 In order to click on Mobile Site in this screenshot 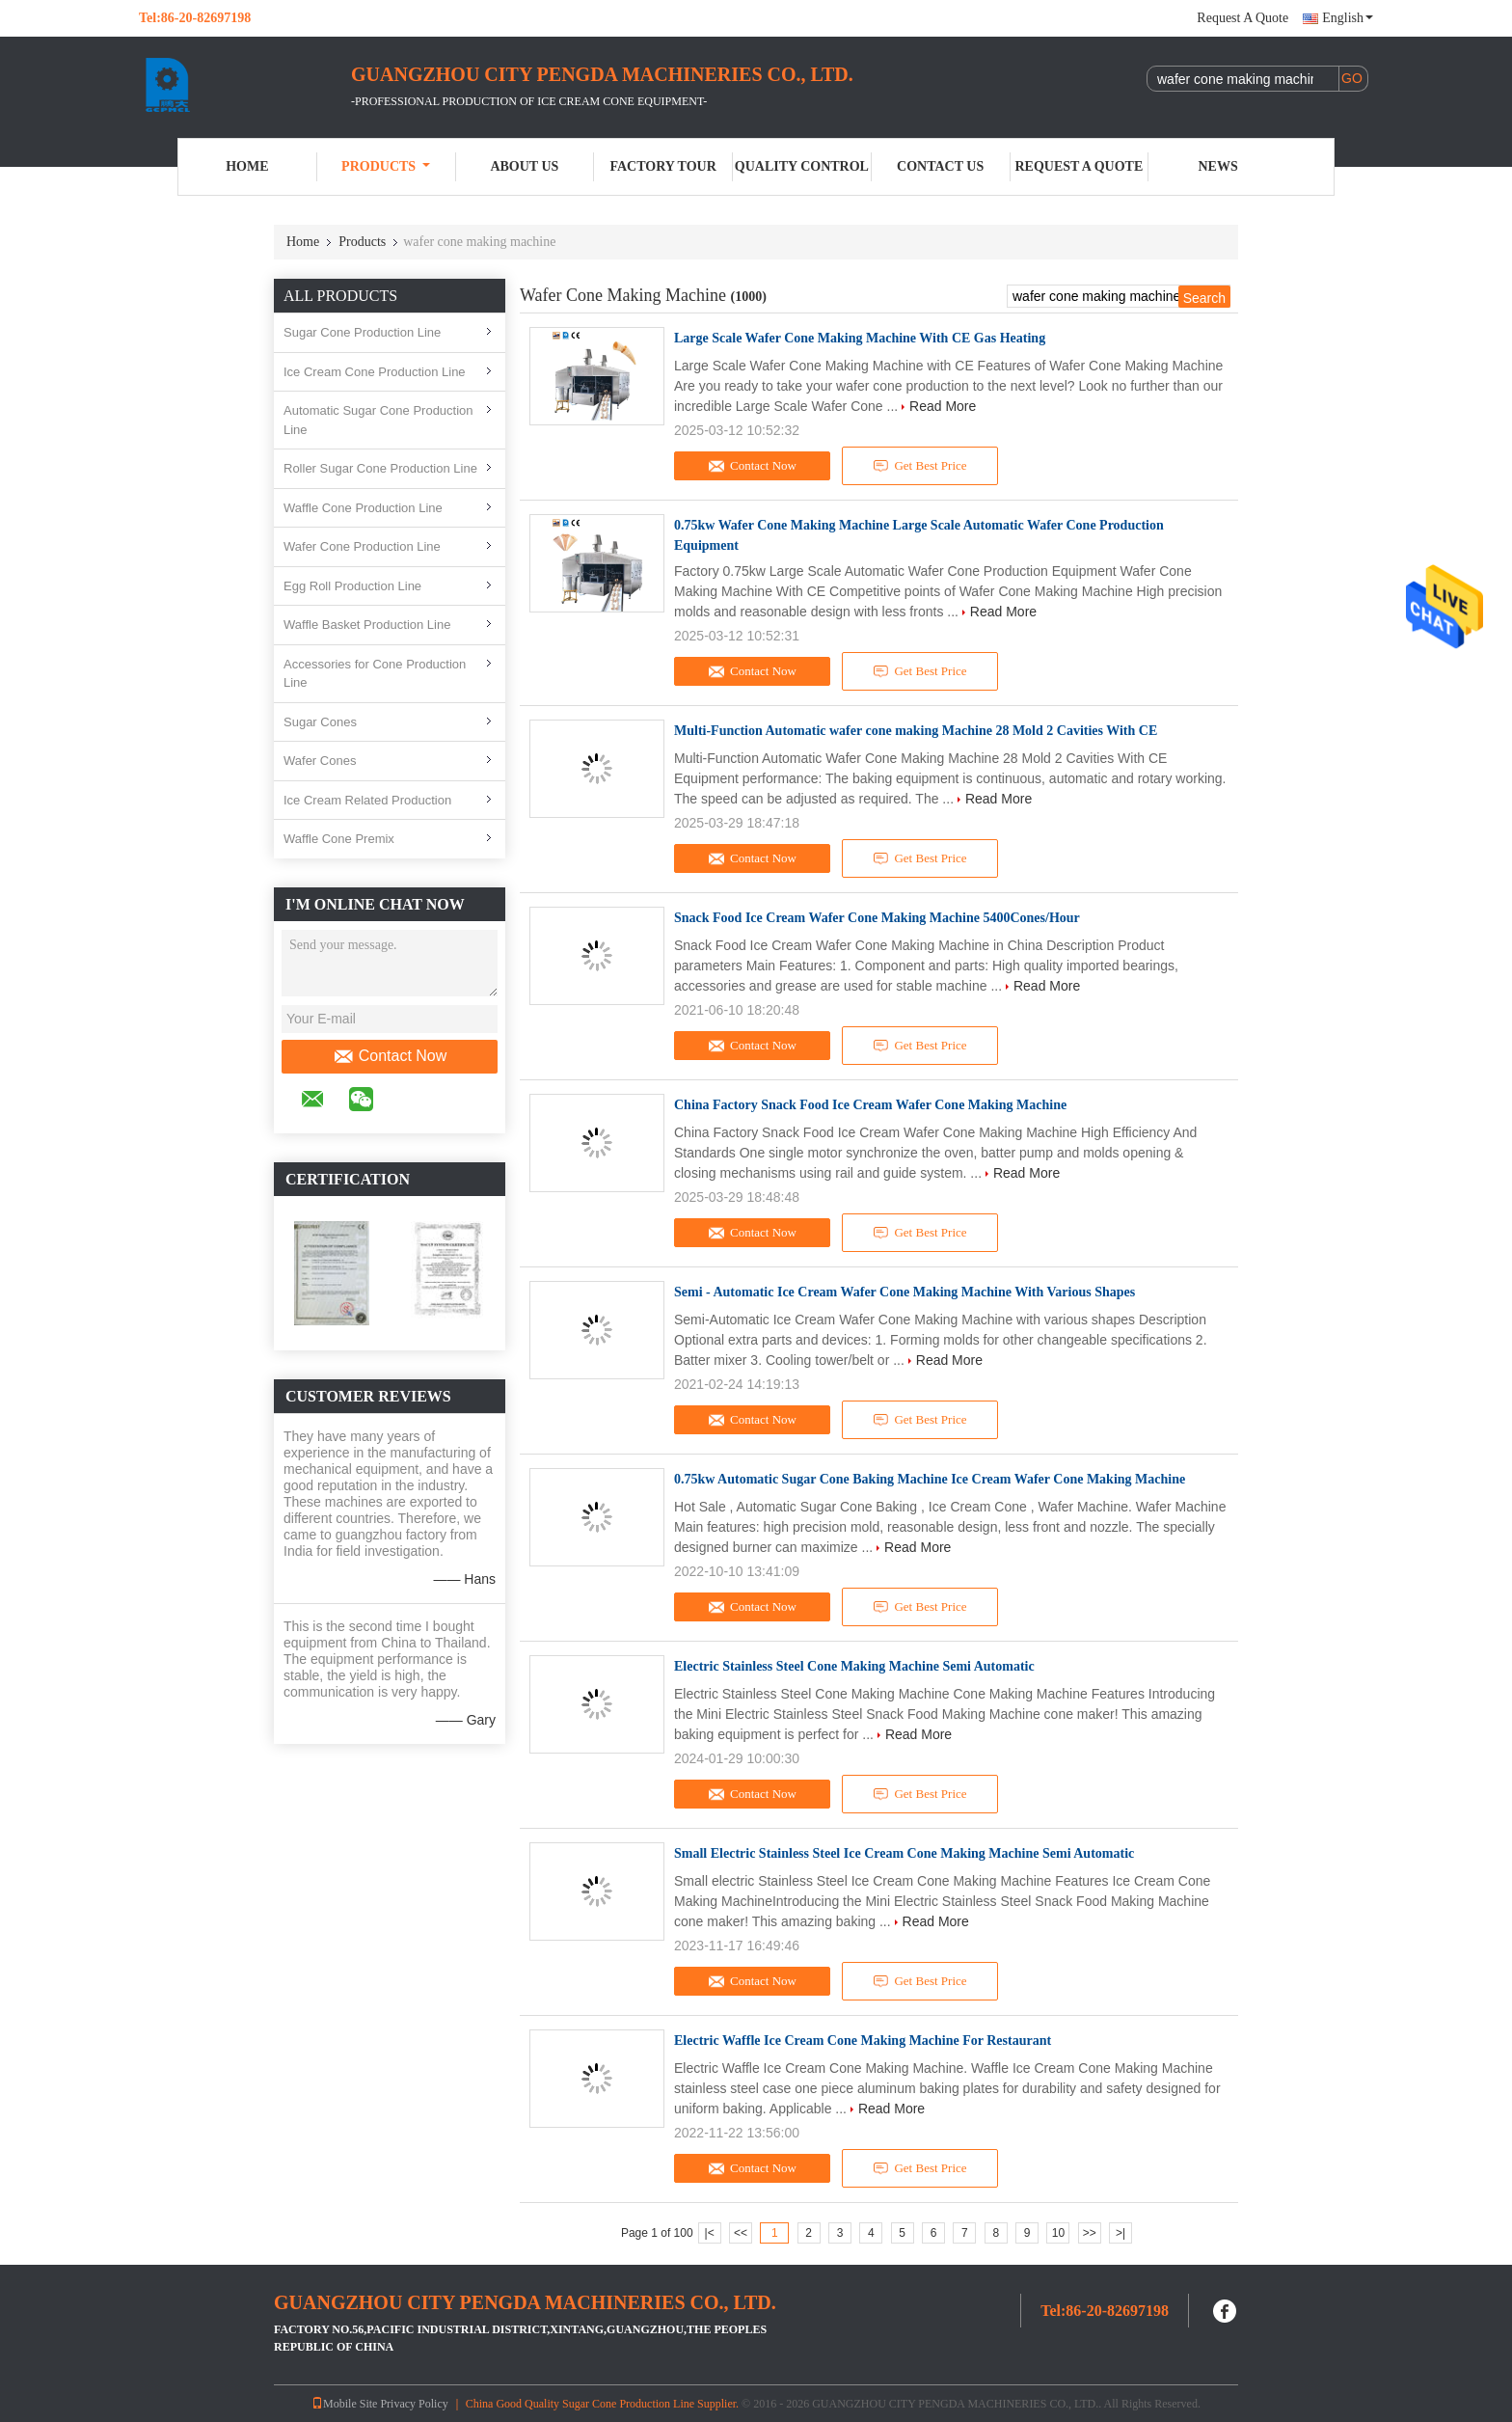, I will do `click(344, 2403)`.